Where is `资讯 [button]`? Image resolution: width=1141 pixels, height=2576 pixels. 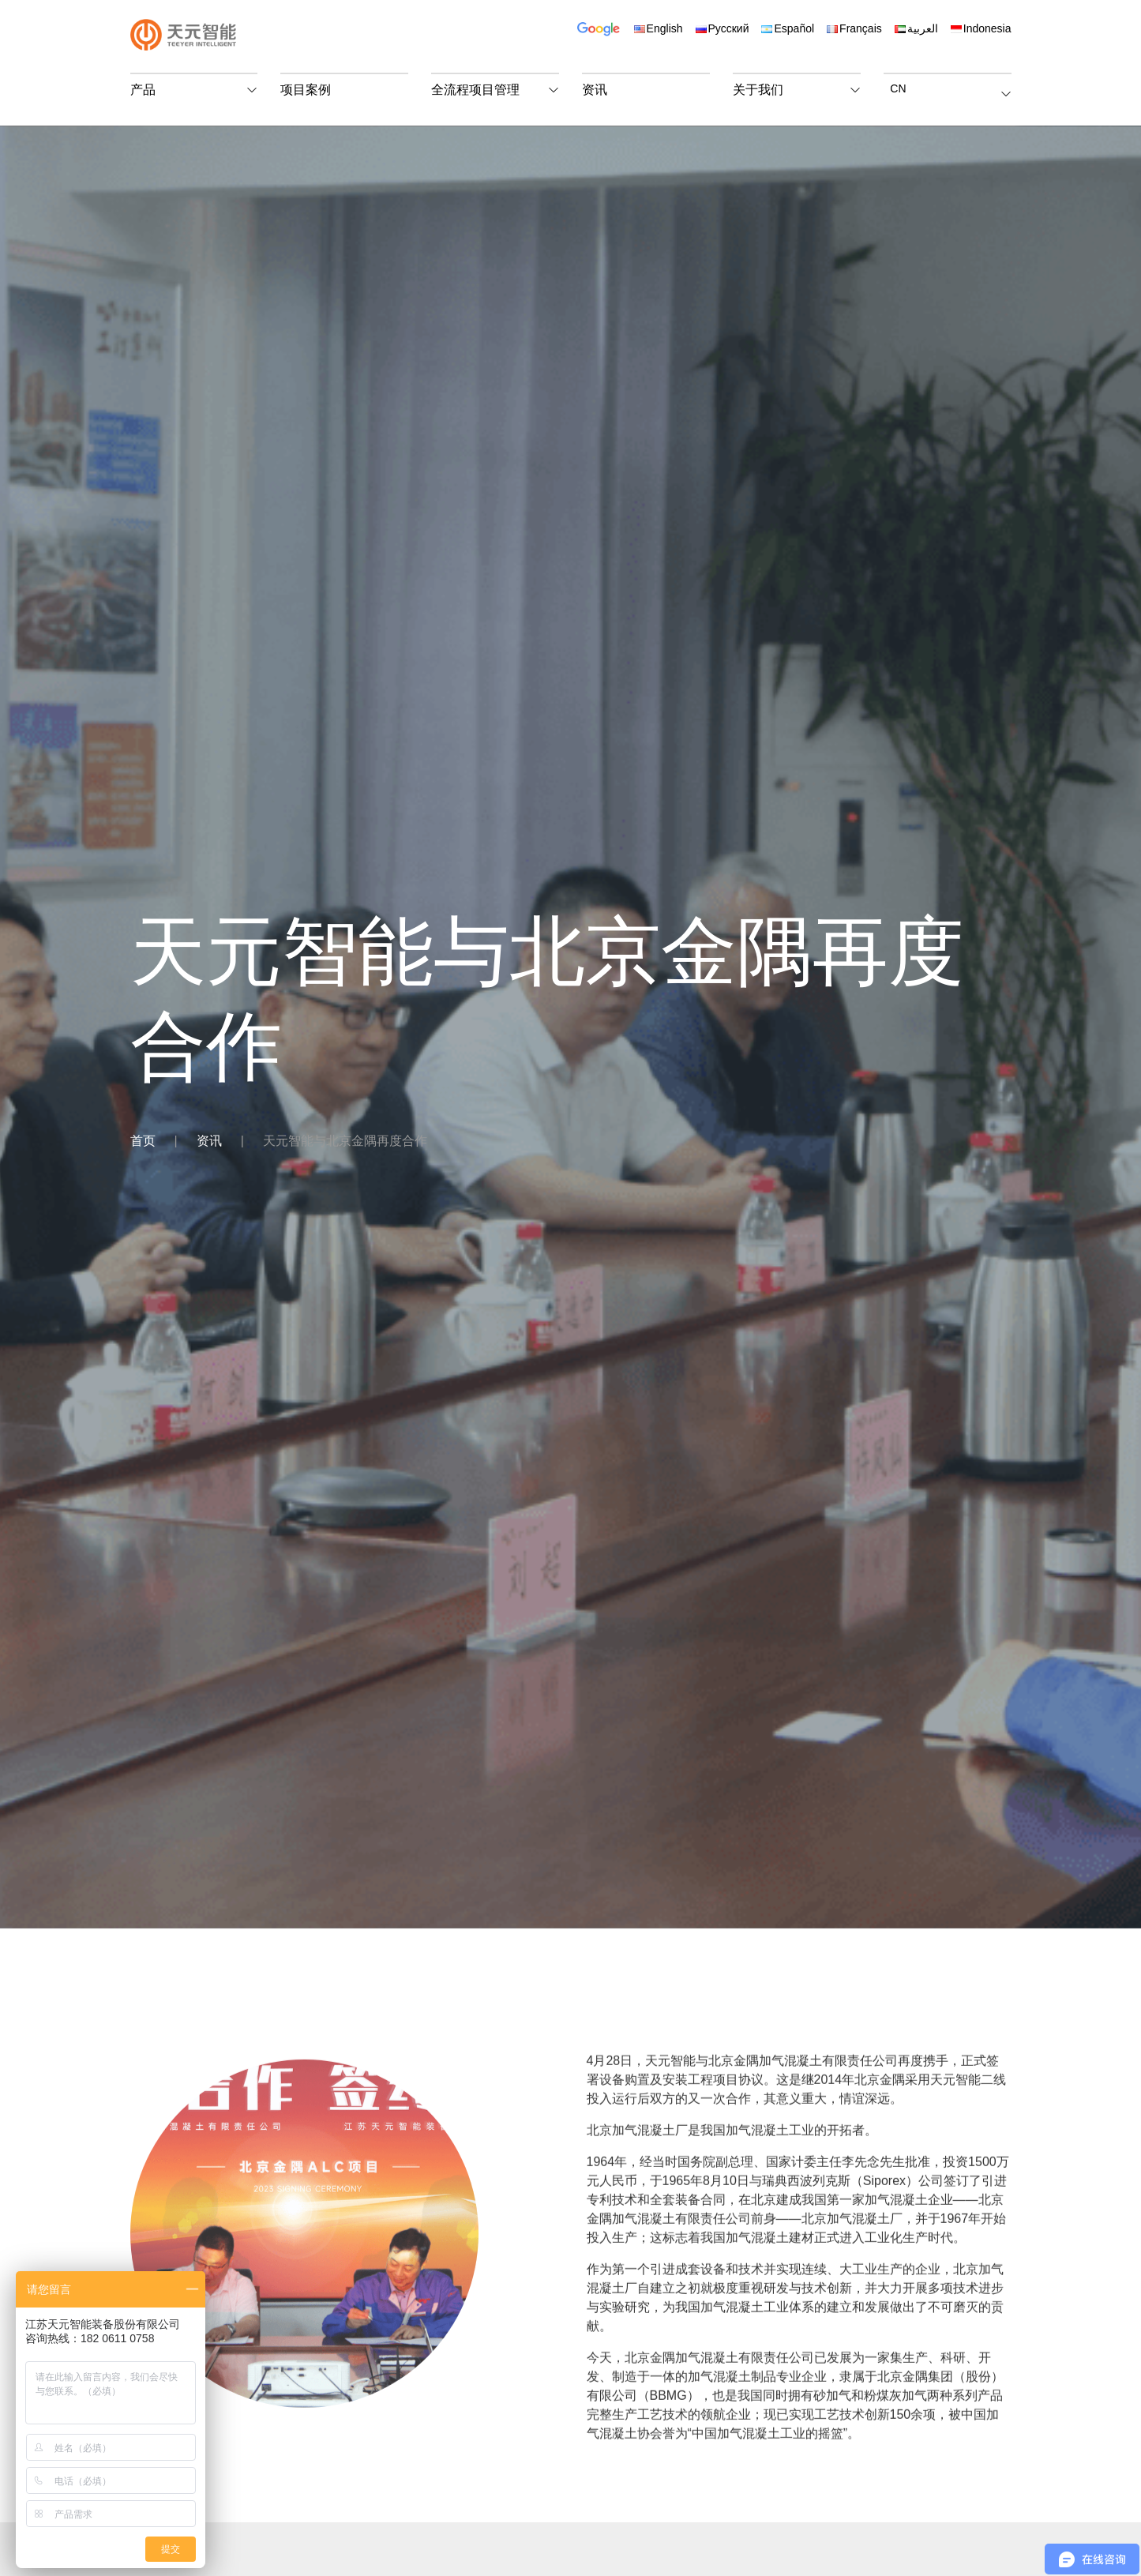 资讯 [button] is located at coordinates (594, 89).